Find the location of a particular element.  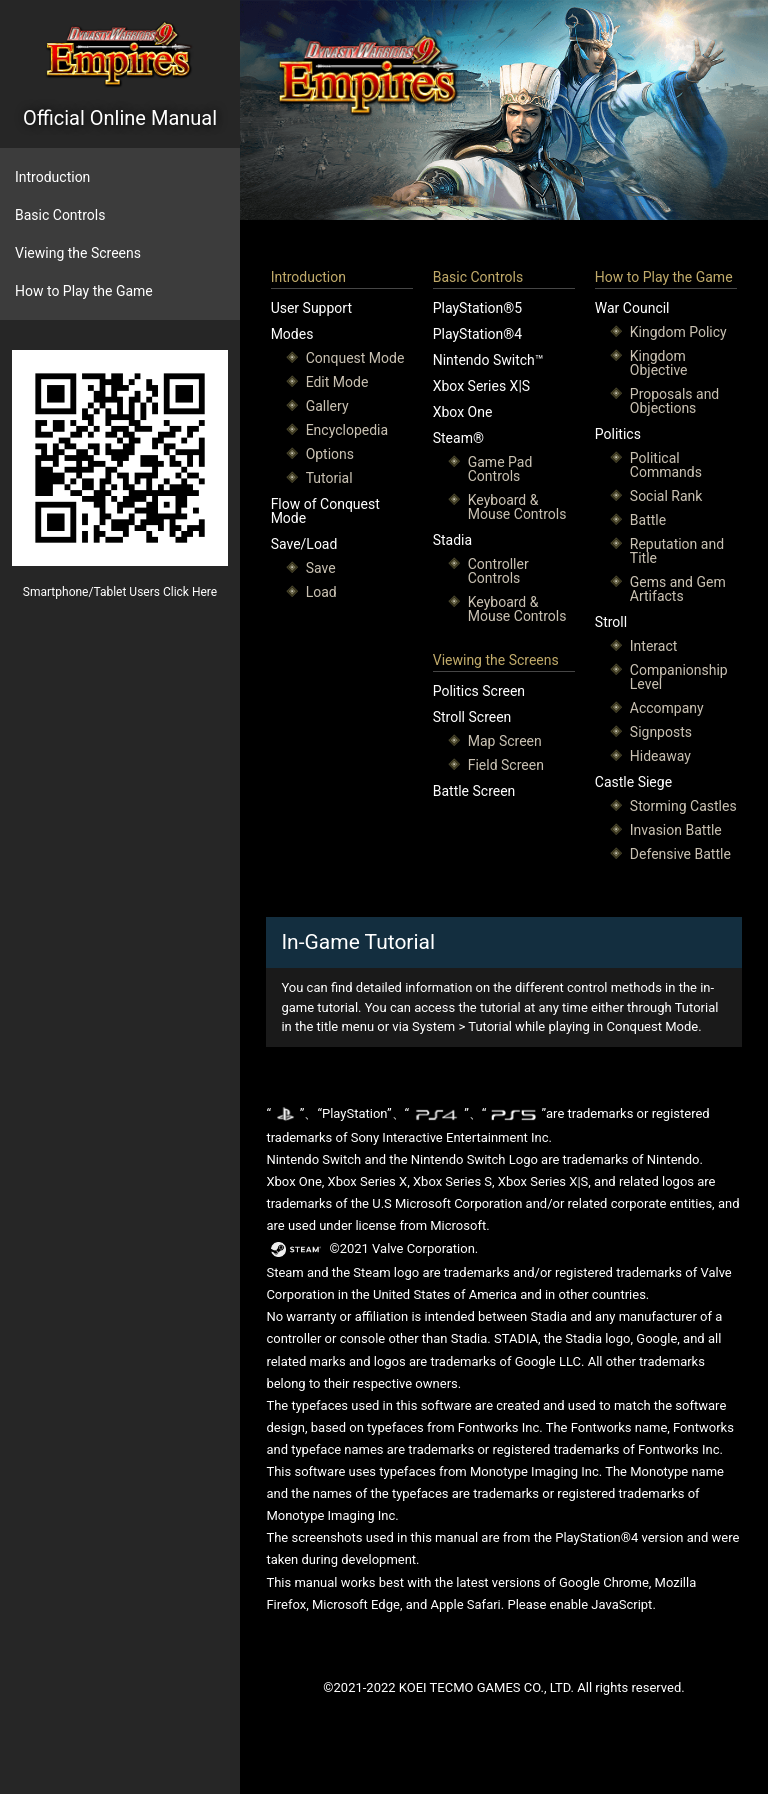

Nintendo Switch™ is located at coordinates (488, 360).